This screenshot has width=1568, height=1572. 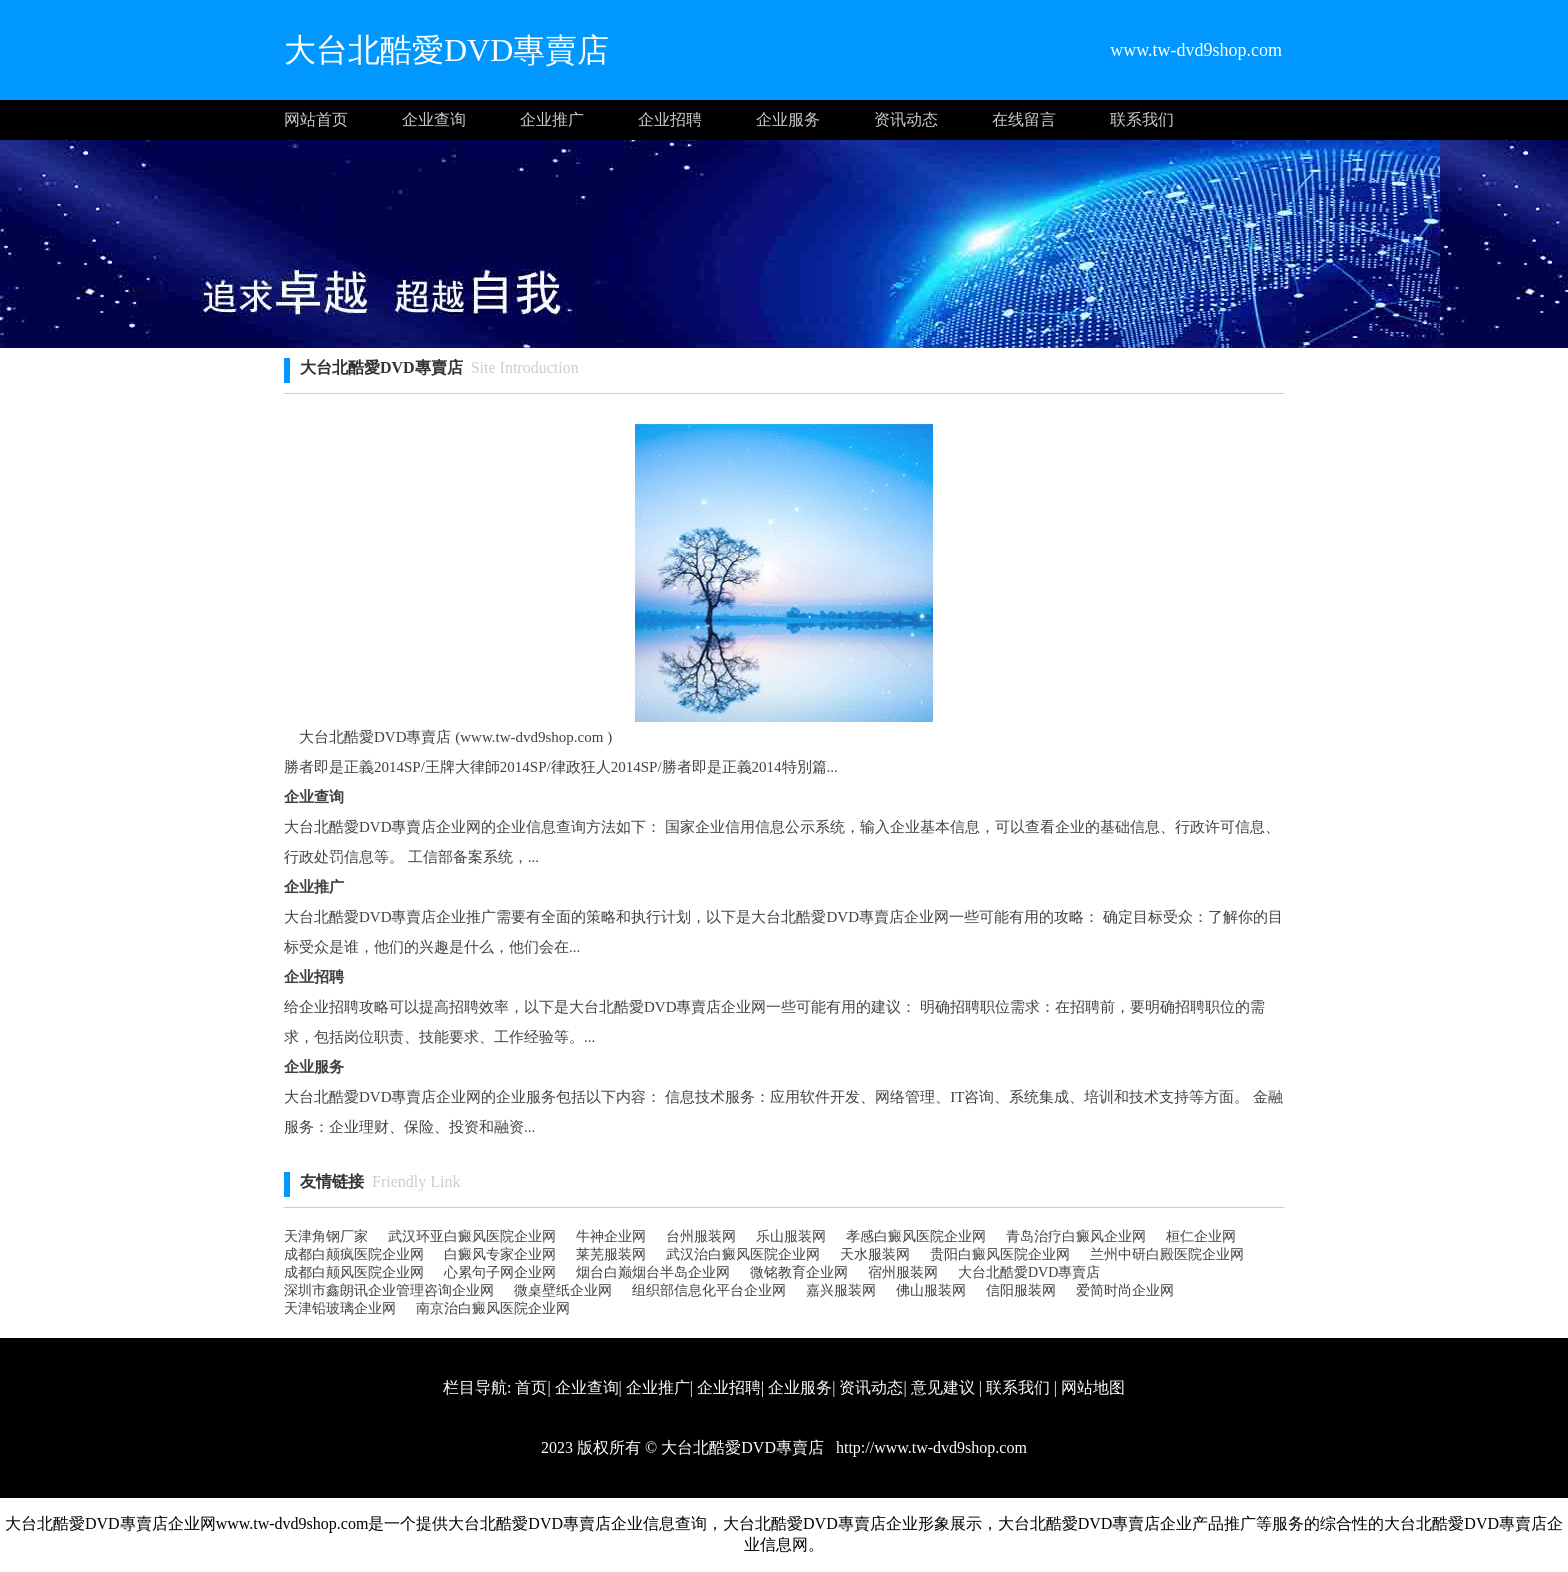 What do you see at coordinates (1142, 119) in the screenshot?
I see `联系我们` at bounding box center [1142, 119].